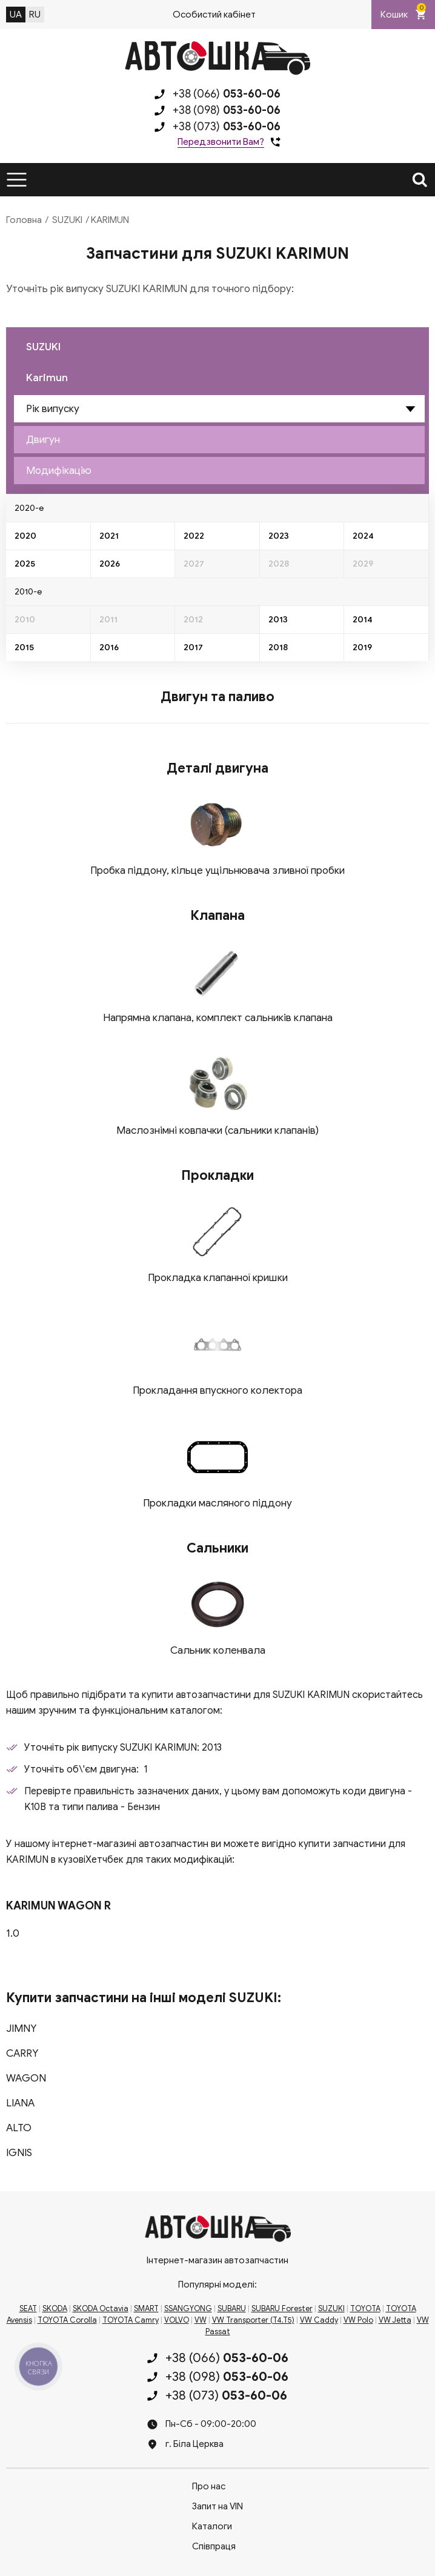  I want to click on 2016, so click(109, 647).